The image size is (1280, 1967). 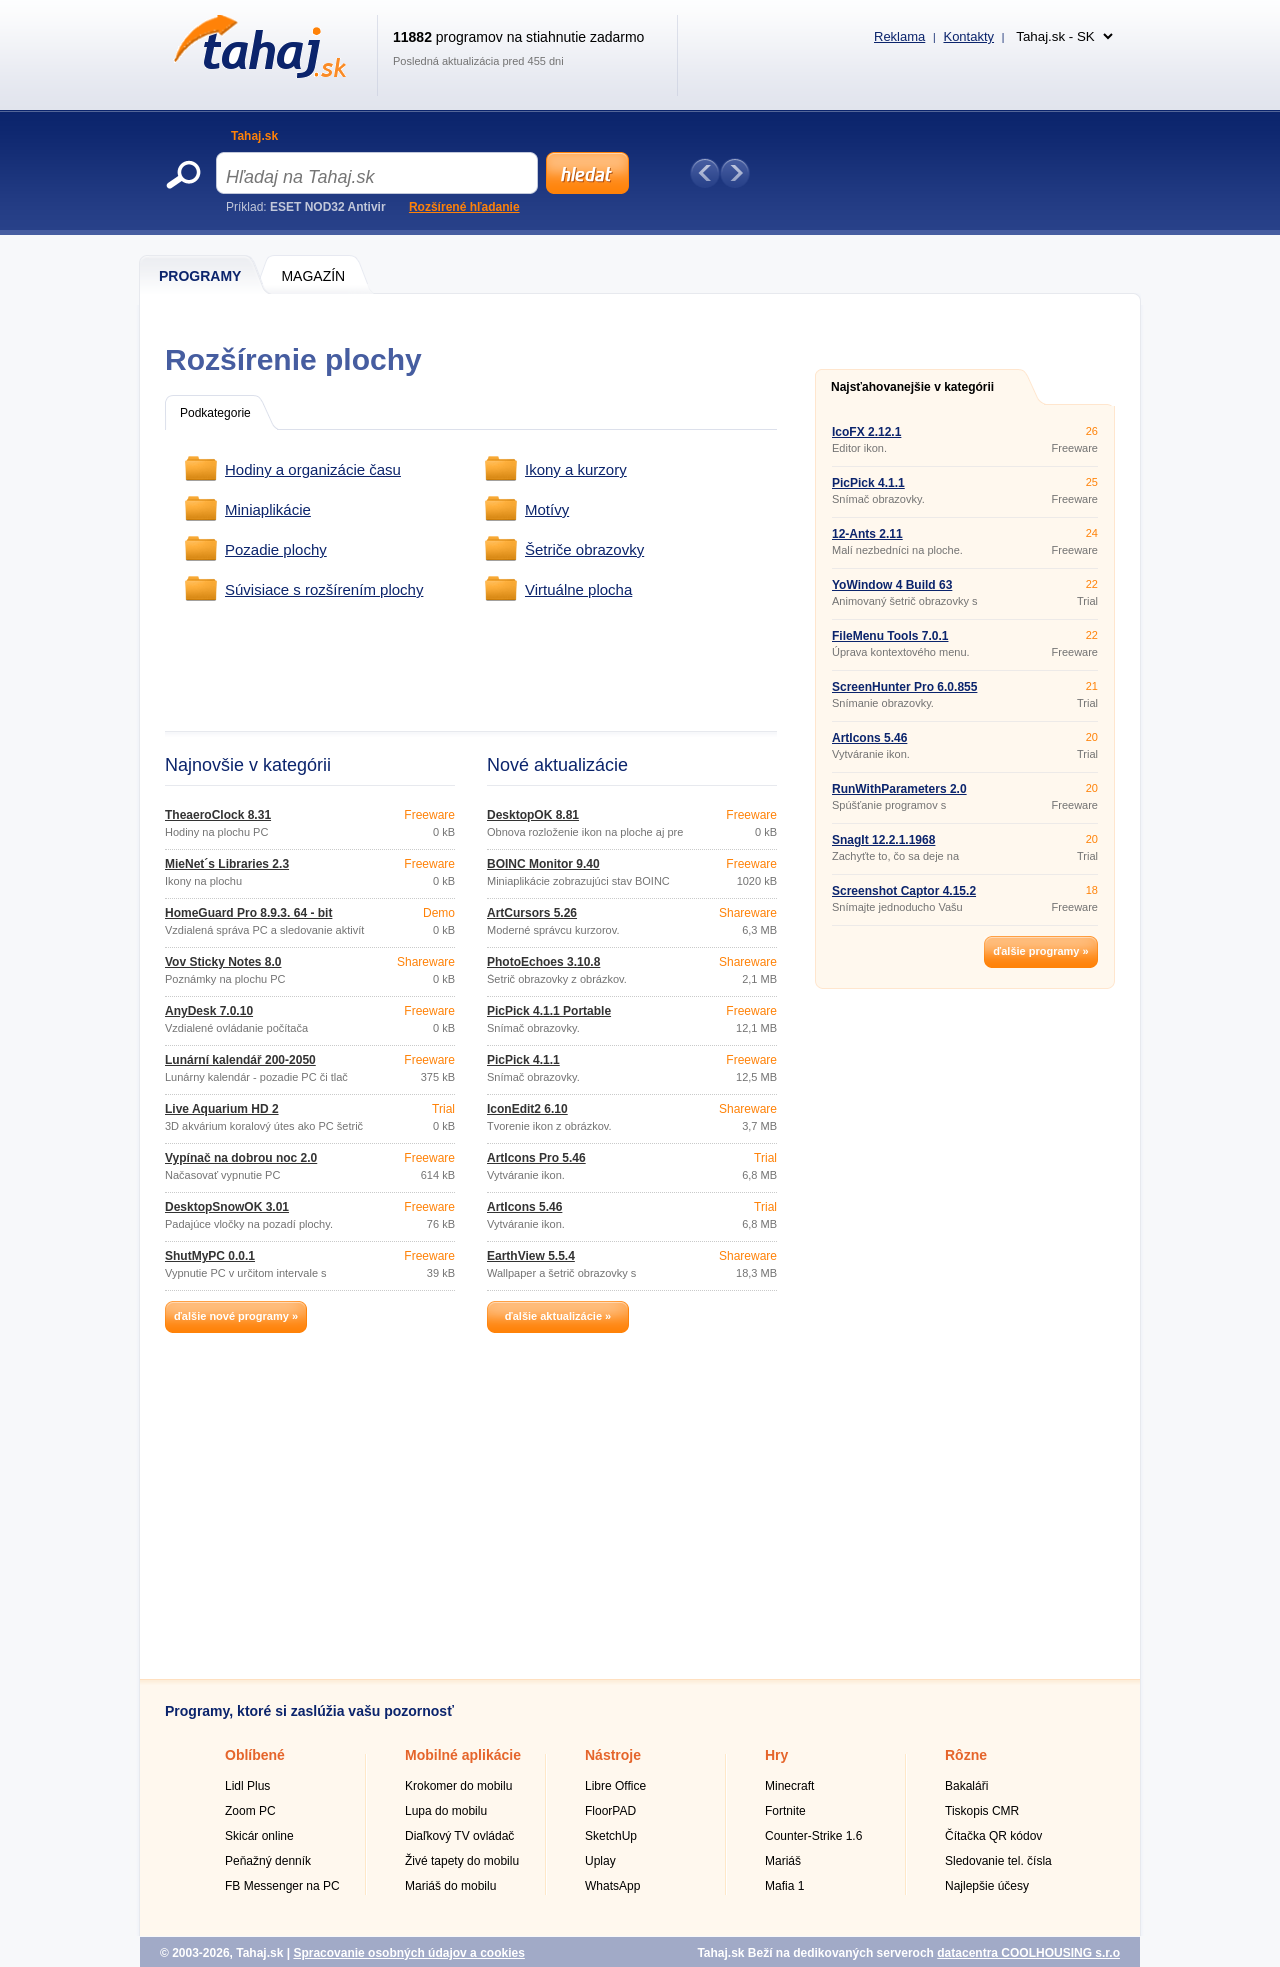 I want to click on Fortnite, so click(x=785, y=1811).